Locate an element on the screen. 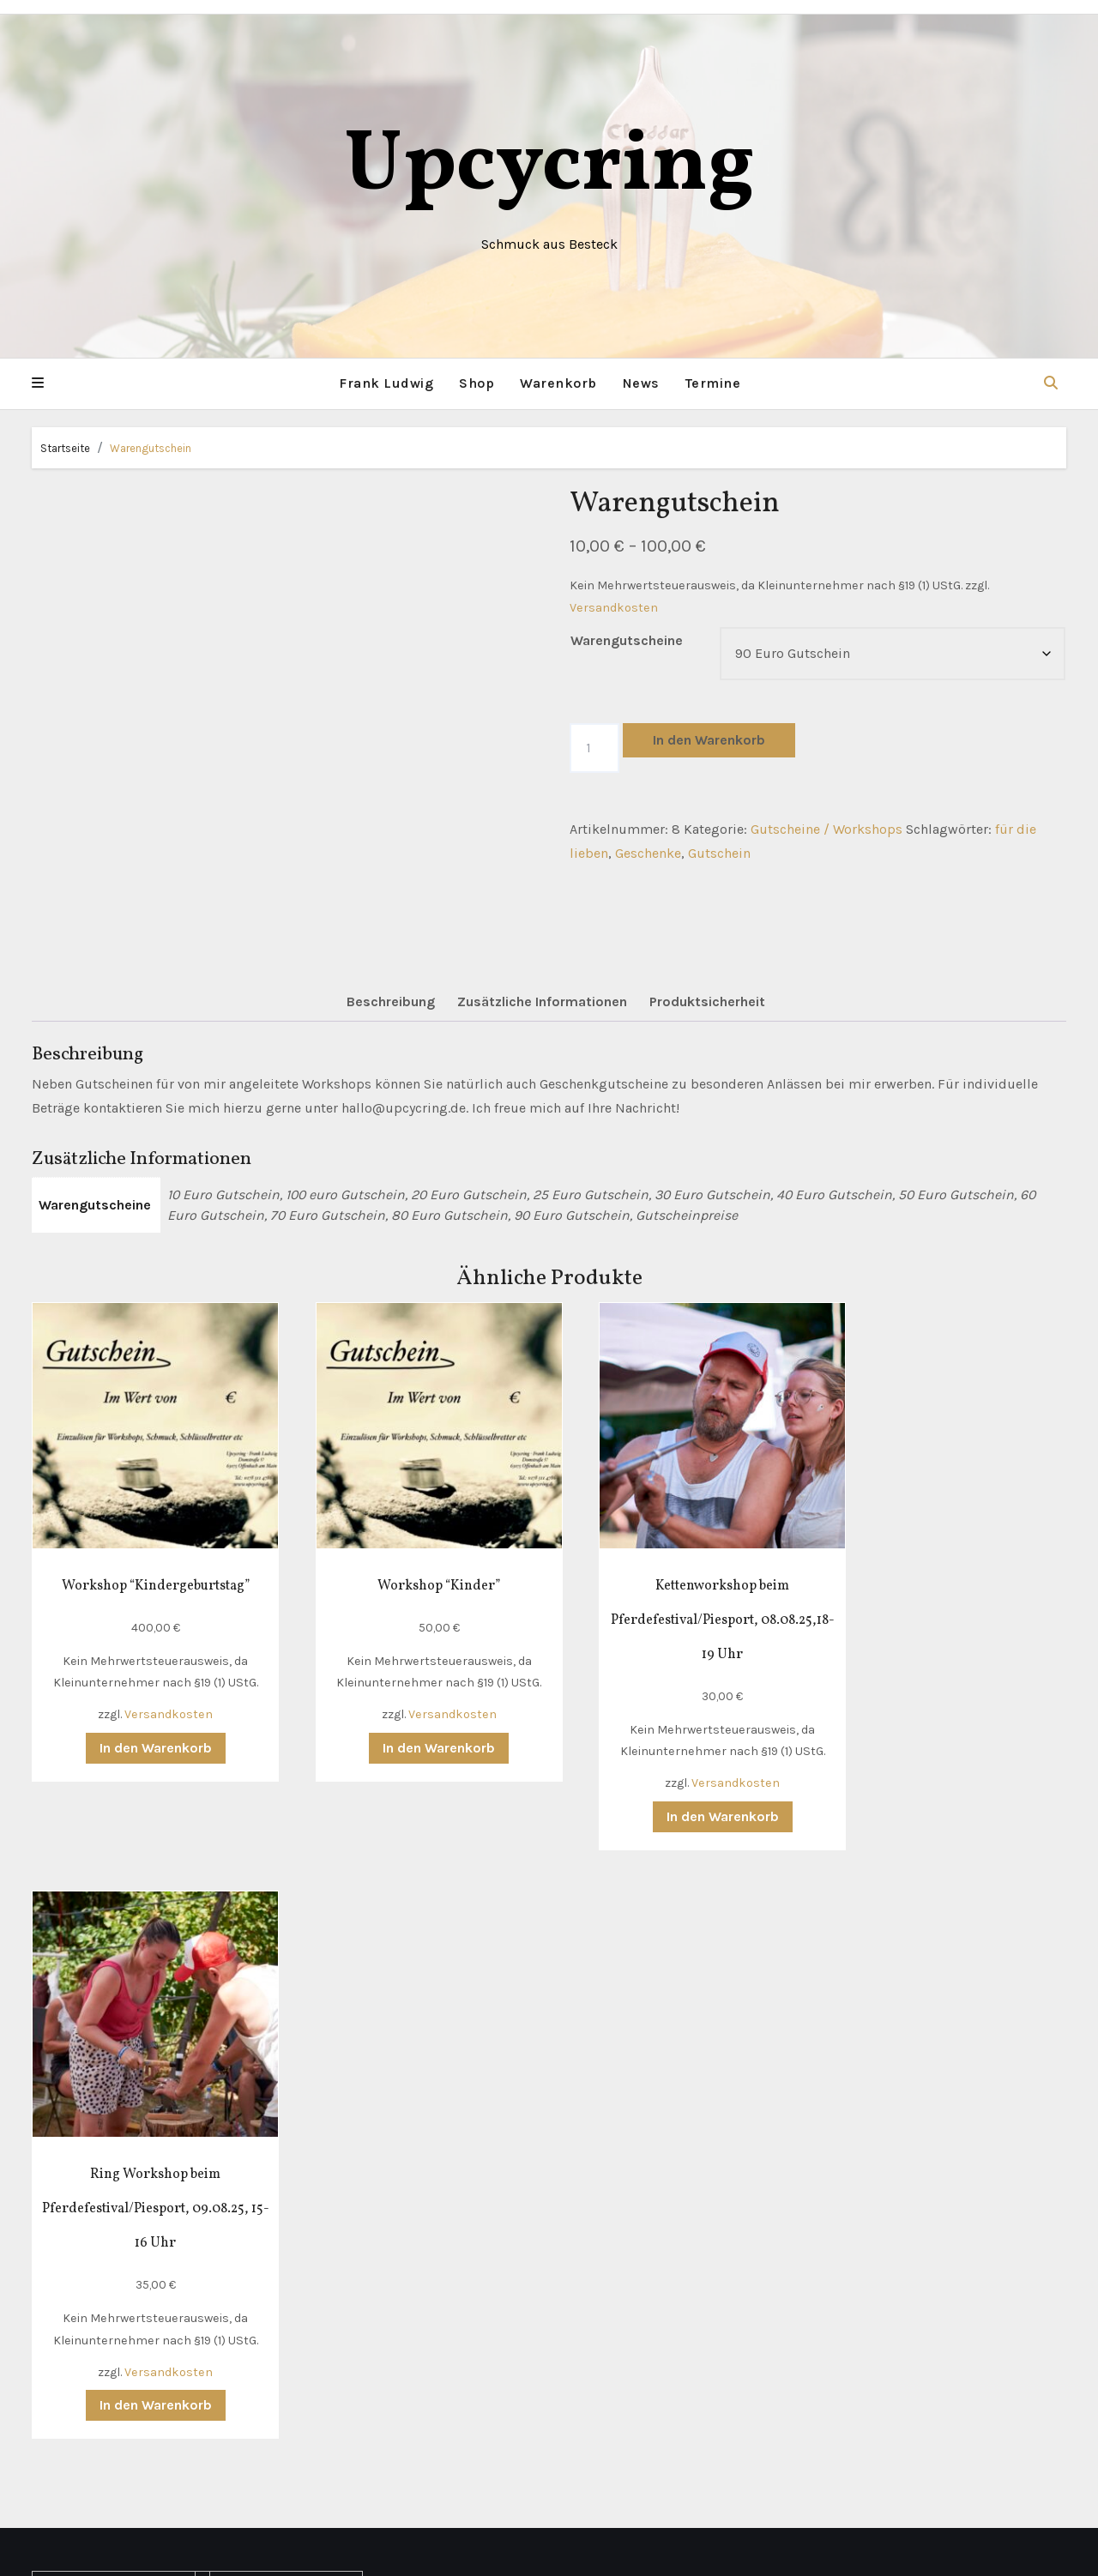  Warengutschein is located at coordinates (150, 447).